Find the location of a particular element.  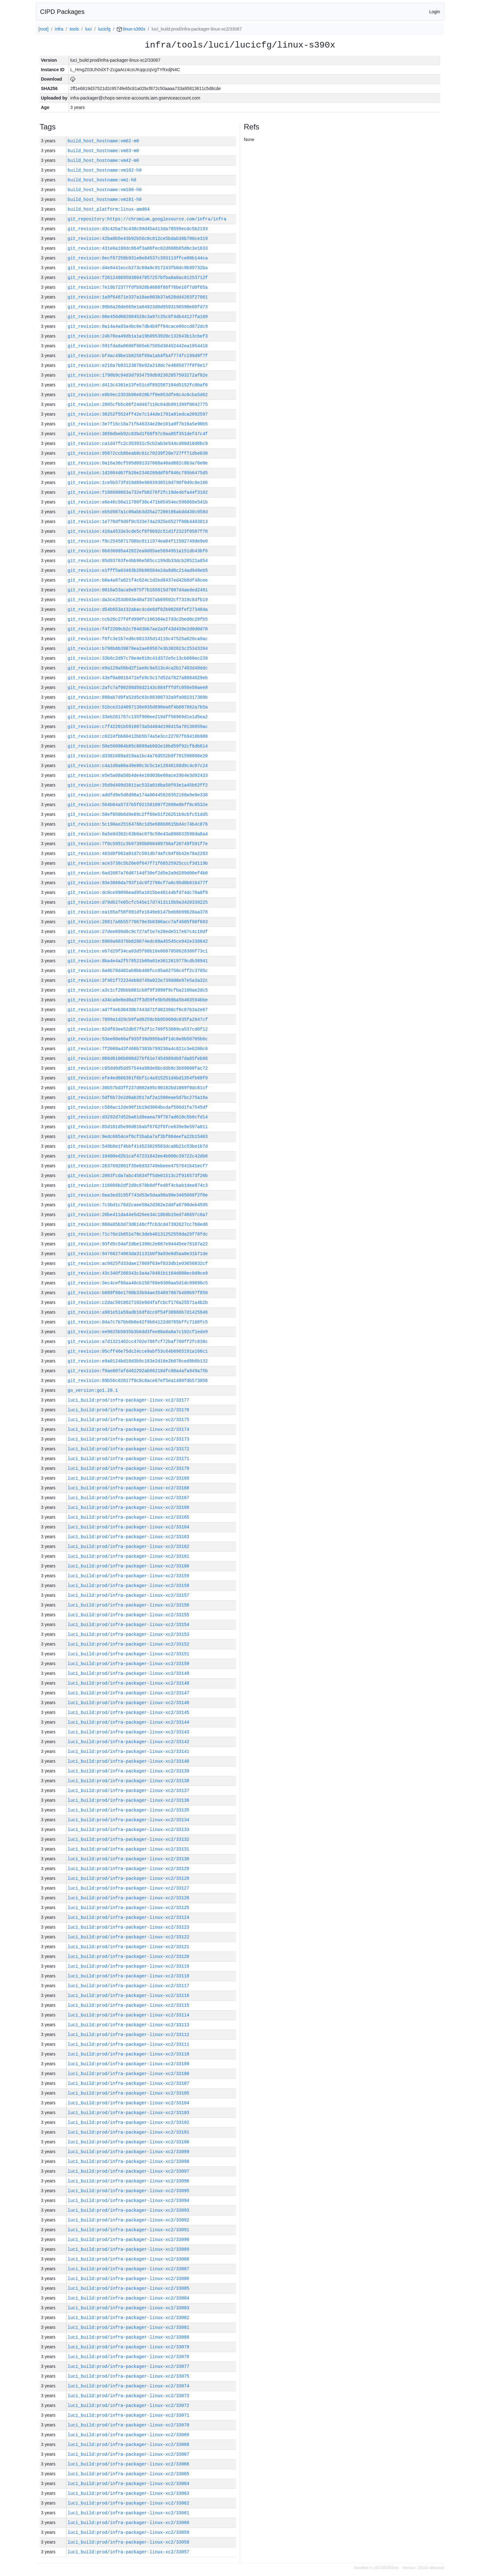

git_revision:e210a7b93123878e92a210dc7e4885877f8f6e17 is located at coordinates (138, 365).